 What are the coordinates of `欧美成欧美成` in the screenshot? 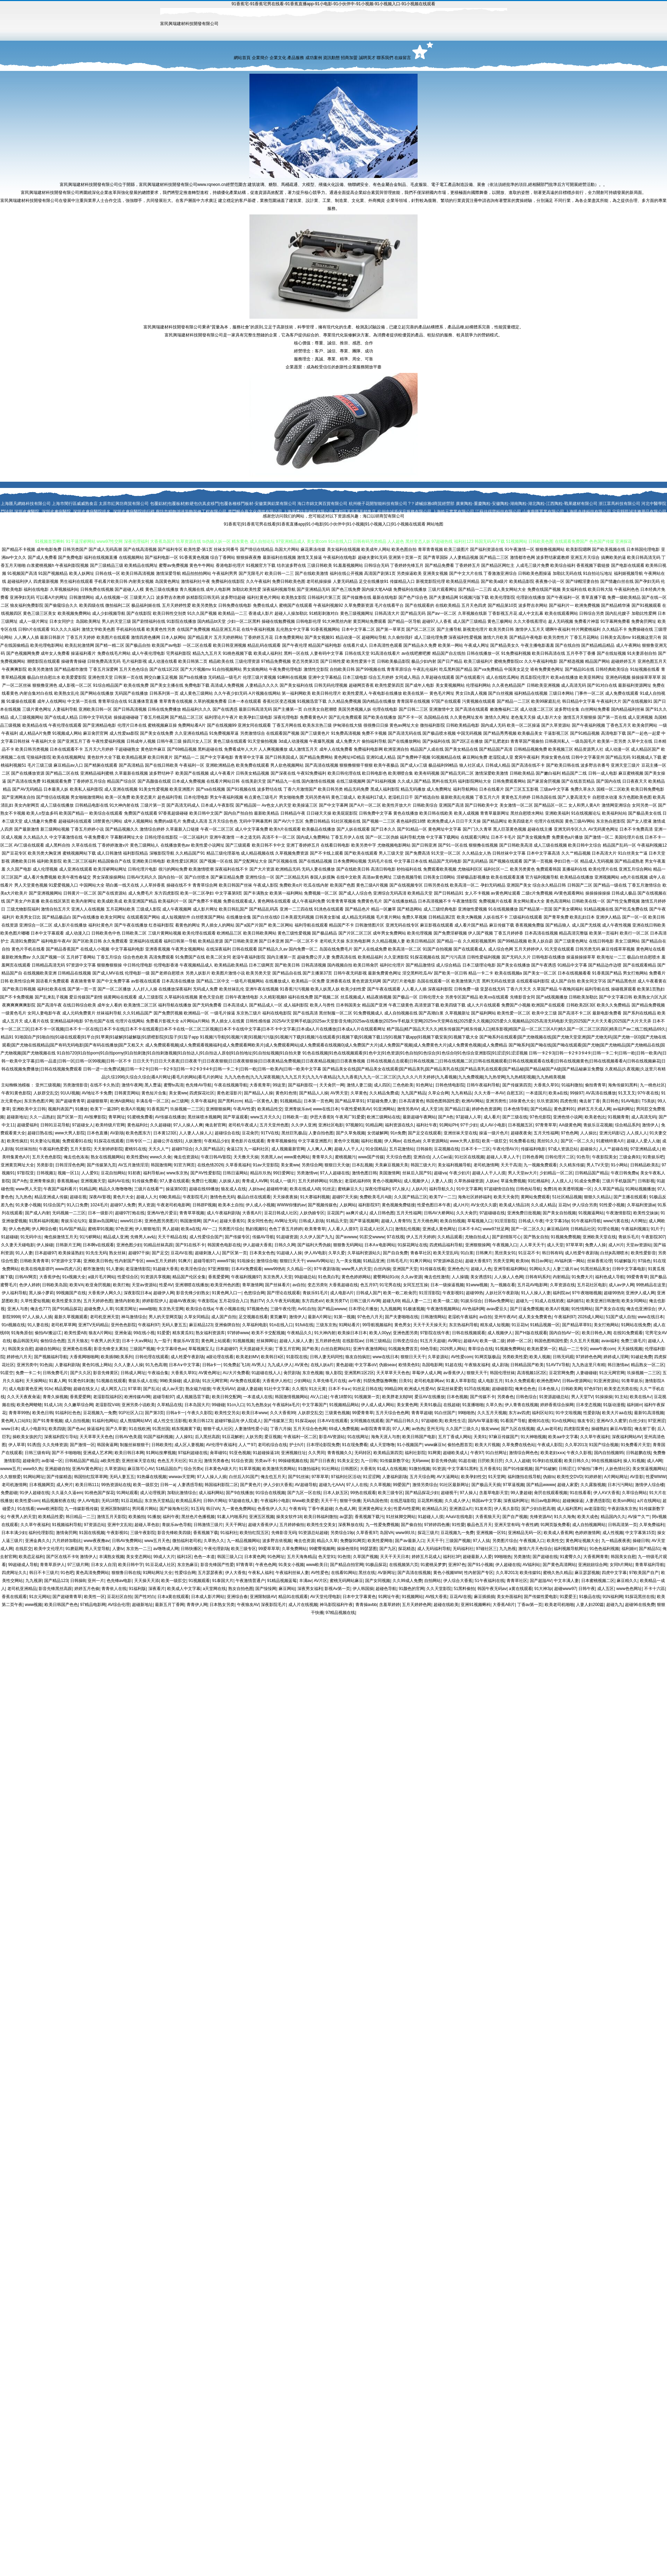 It's located at (109, 901).